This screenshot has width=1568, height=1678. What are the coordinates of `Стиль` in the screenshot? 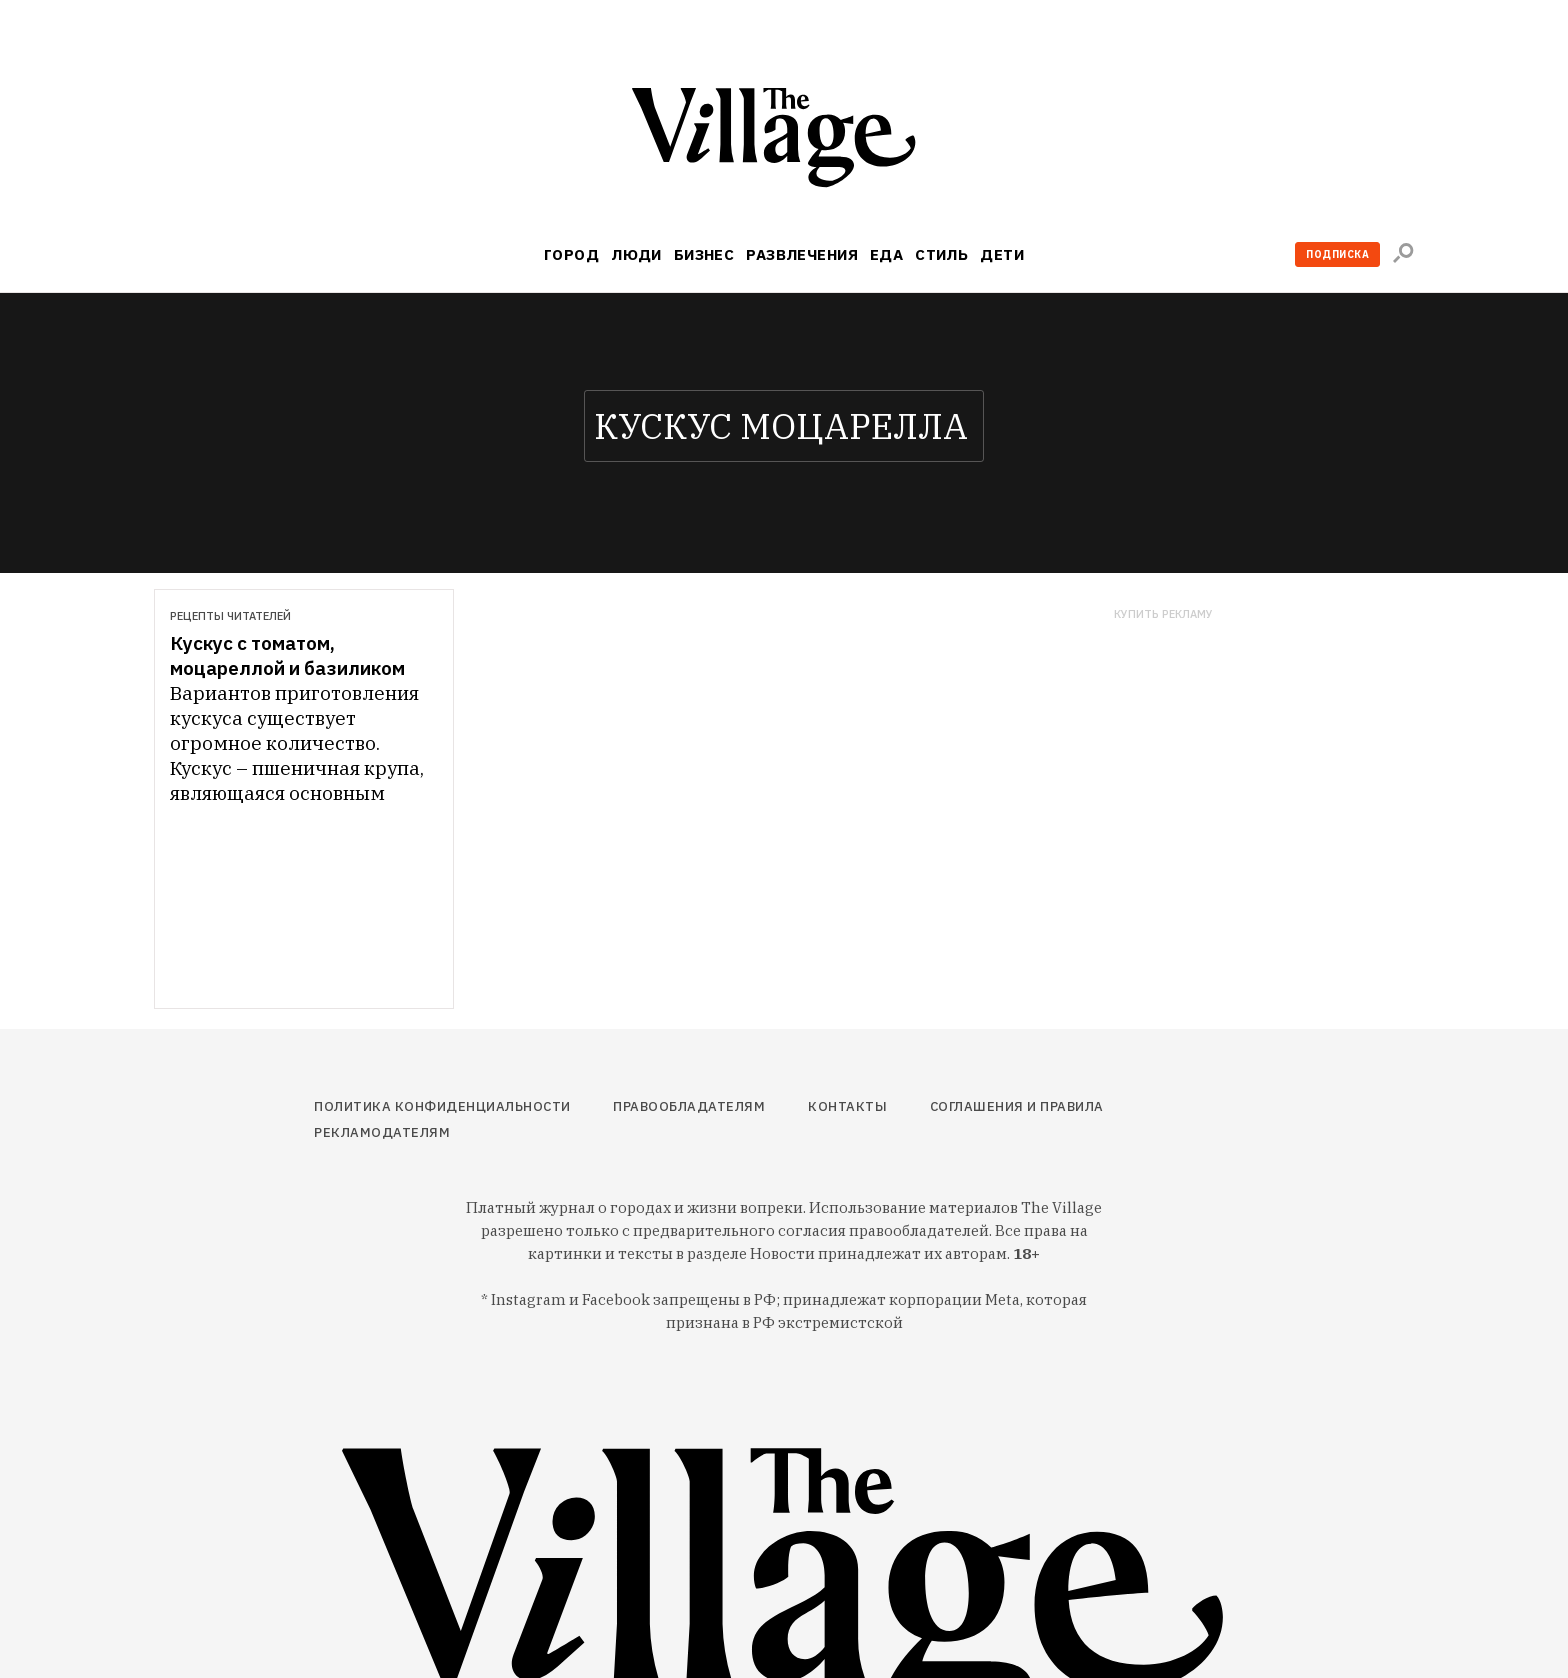 It's located at (941, 254).